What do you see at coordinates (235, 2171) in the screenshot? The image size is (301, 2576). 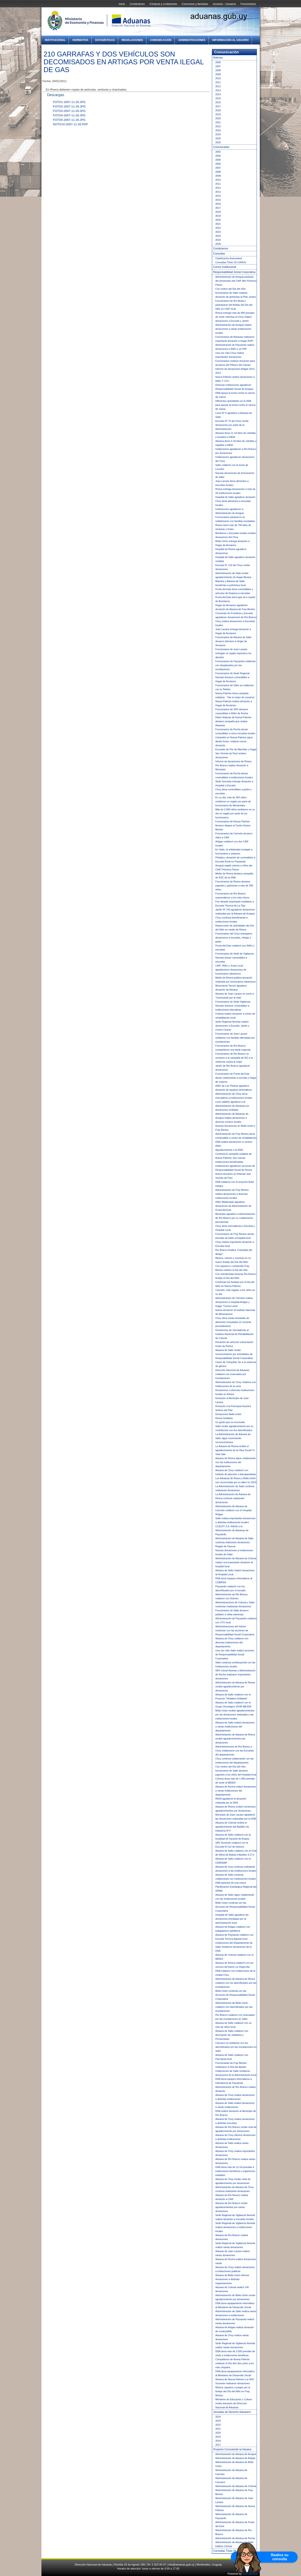 I see `DNA dona más de 12 mil prendas a instituciones benéficas y organismos estatales` at bounding box center [235, 2171].